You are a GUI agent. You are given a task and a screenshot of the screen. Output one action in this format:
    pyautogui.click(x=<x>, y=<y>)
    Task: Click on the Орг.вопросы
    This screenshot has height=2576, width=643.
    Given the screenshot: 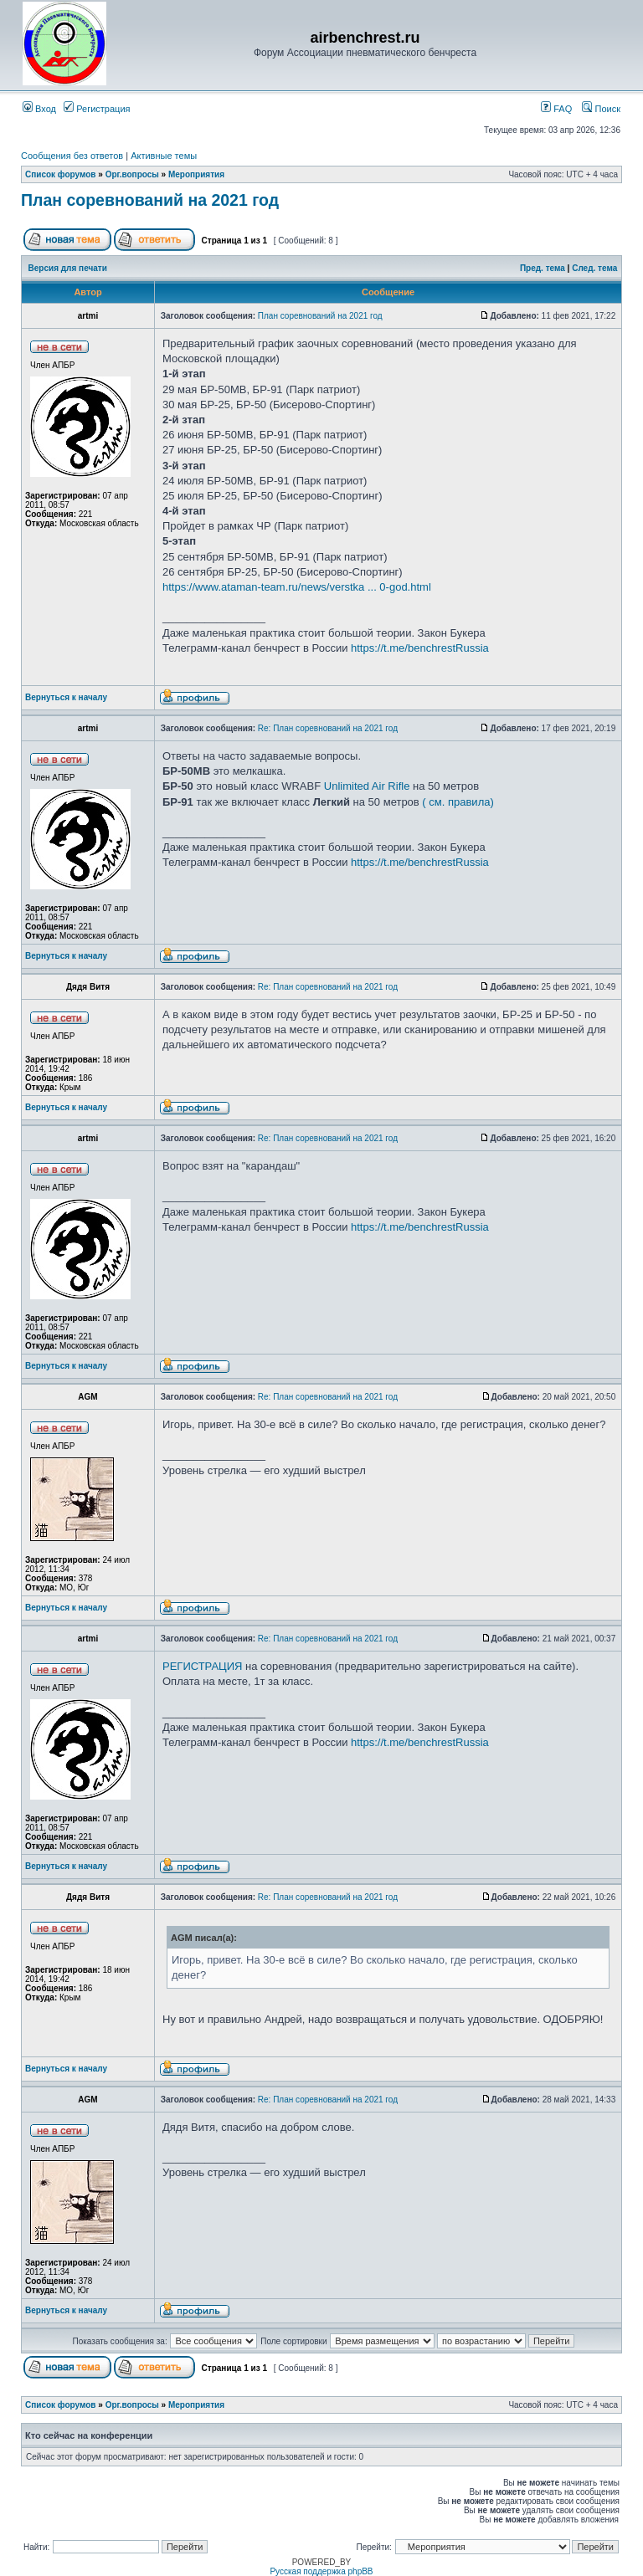 What is the action you would take?
    pyautogui.click(x=132, y=174)
    